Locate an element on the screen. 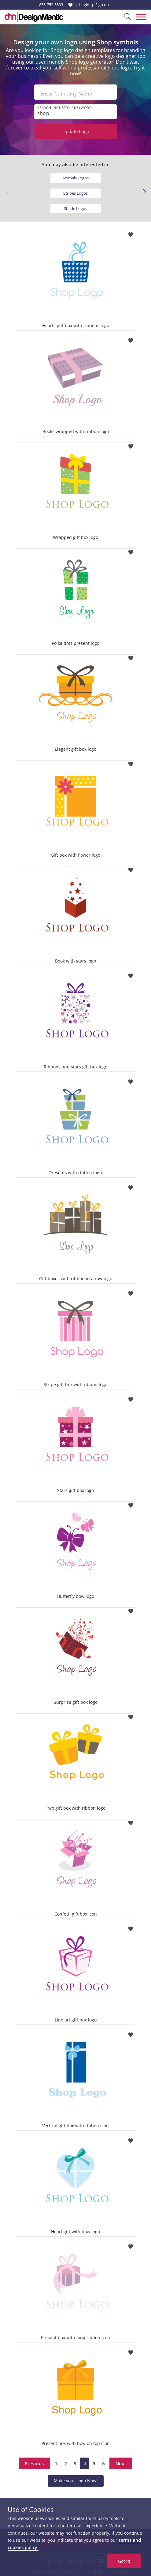 The image size is (151, 2576). Previous is located at coordinates (34, 2463).